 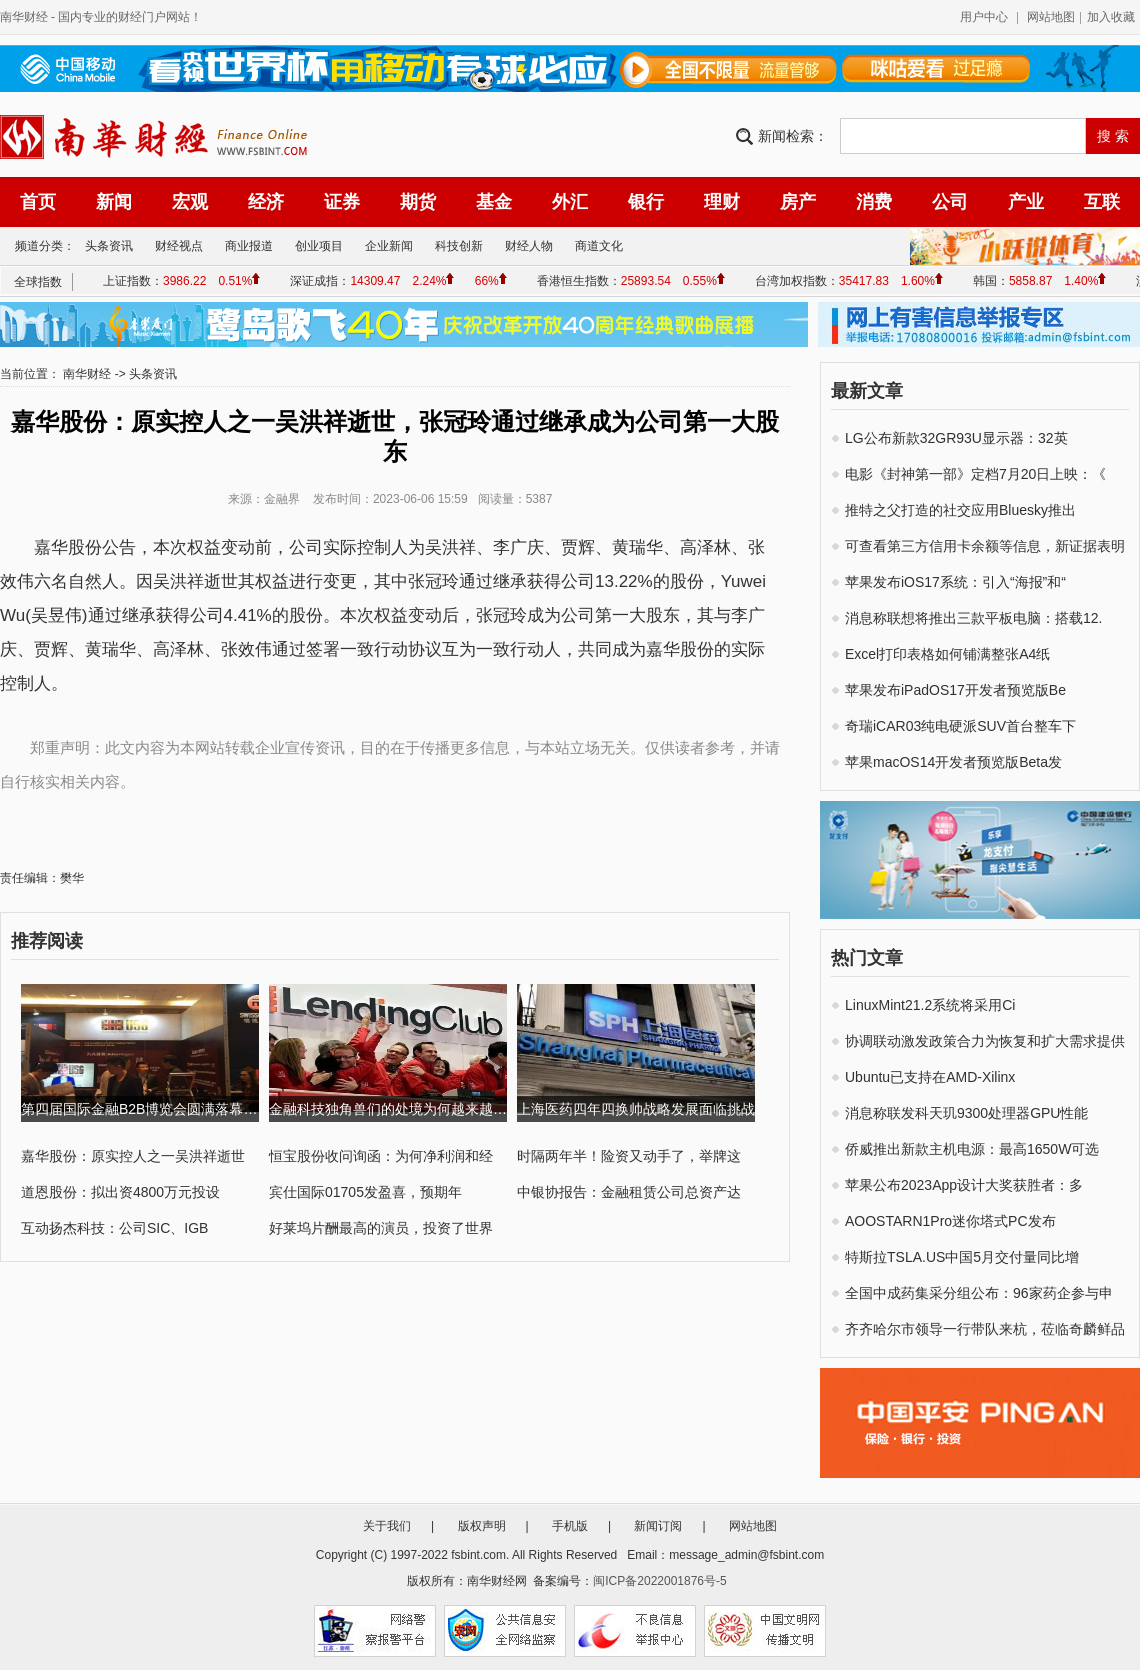 I want to click on 科技创新, so click(x=459, y=246).